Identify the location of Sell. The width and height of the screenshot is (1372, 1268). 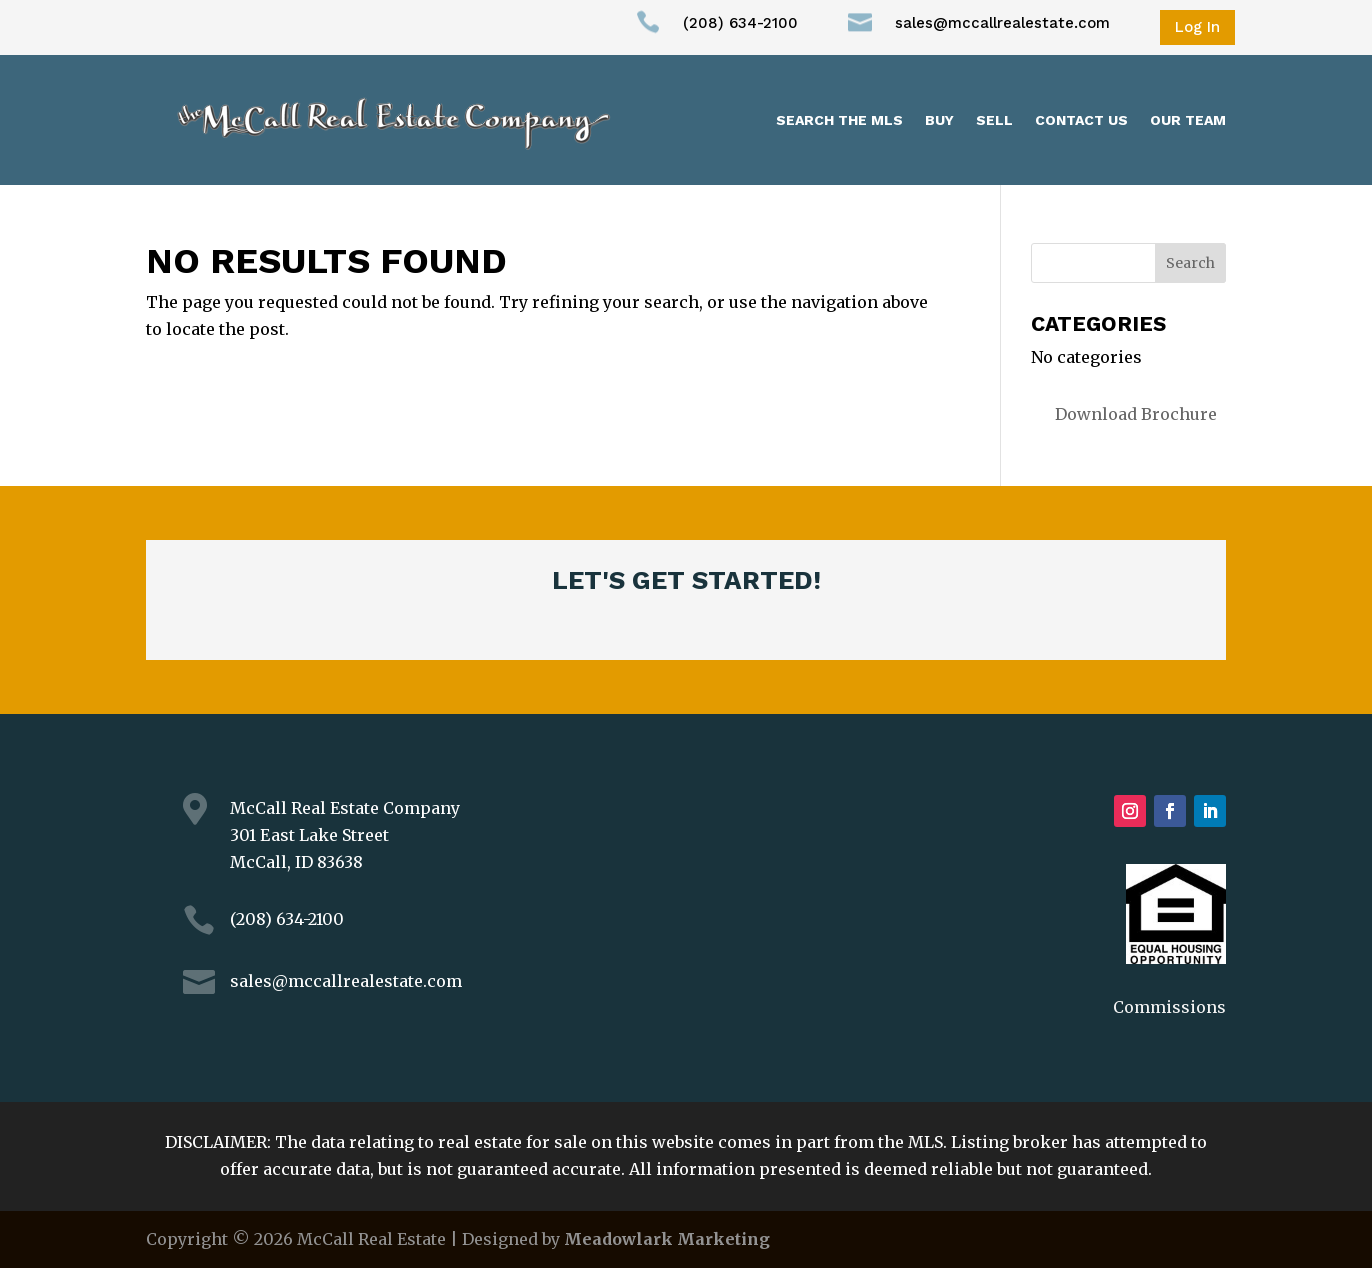
(994, 120).